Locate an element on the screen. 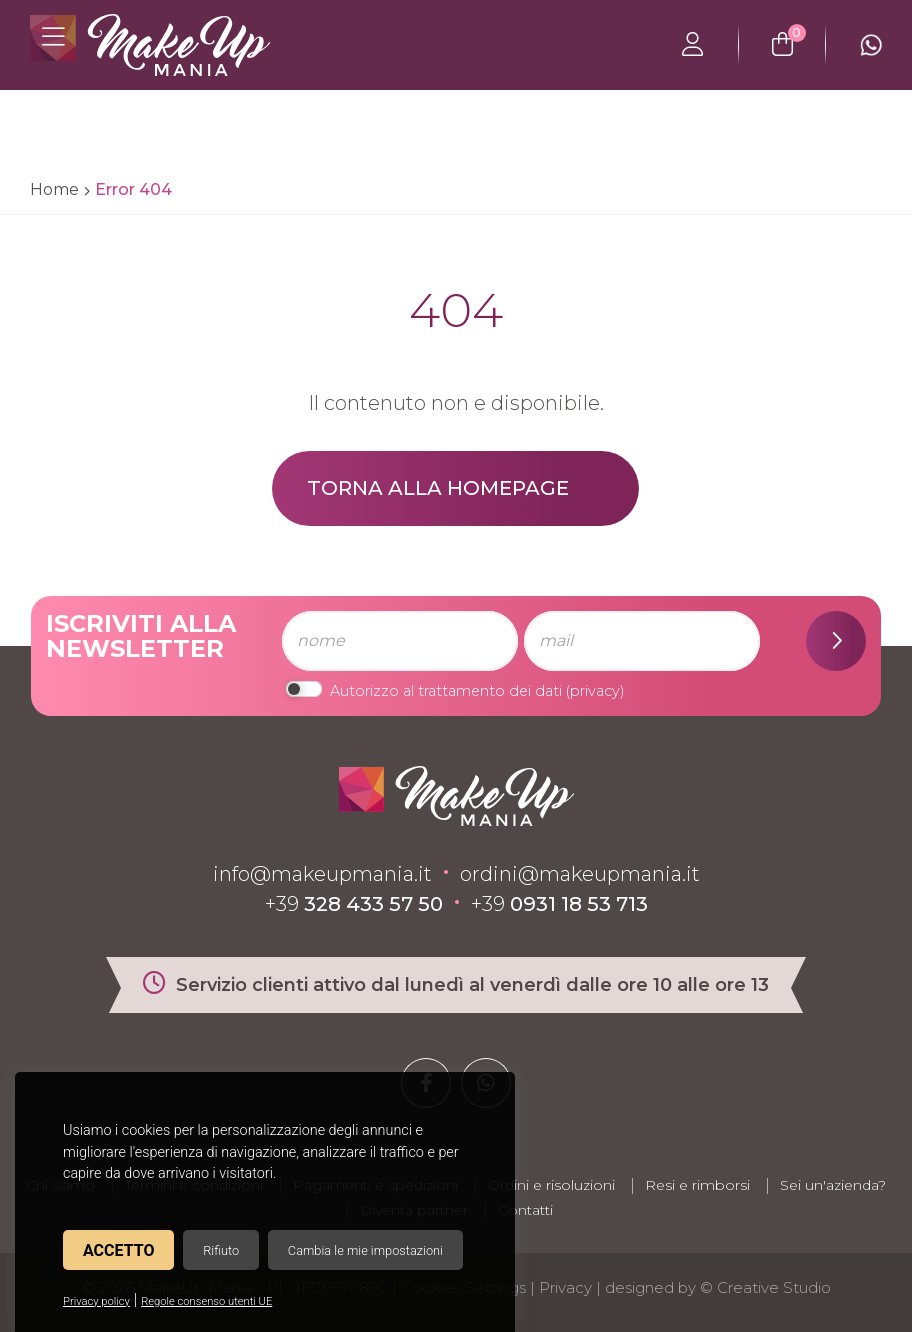 The height and width of the screenshot is (1332, 912). Contatti is located at coordinates (525, 1210).